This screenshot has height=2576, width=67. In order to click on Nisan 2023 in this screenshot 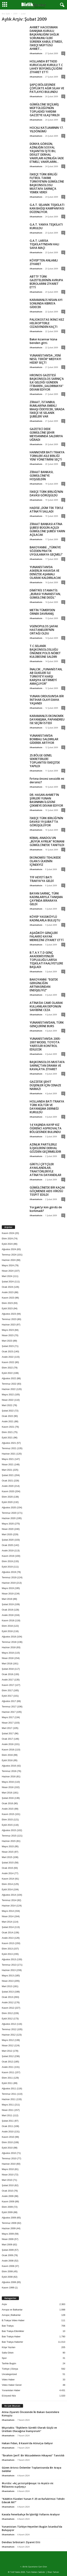, I will do `click(8, 1335)`.